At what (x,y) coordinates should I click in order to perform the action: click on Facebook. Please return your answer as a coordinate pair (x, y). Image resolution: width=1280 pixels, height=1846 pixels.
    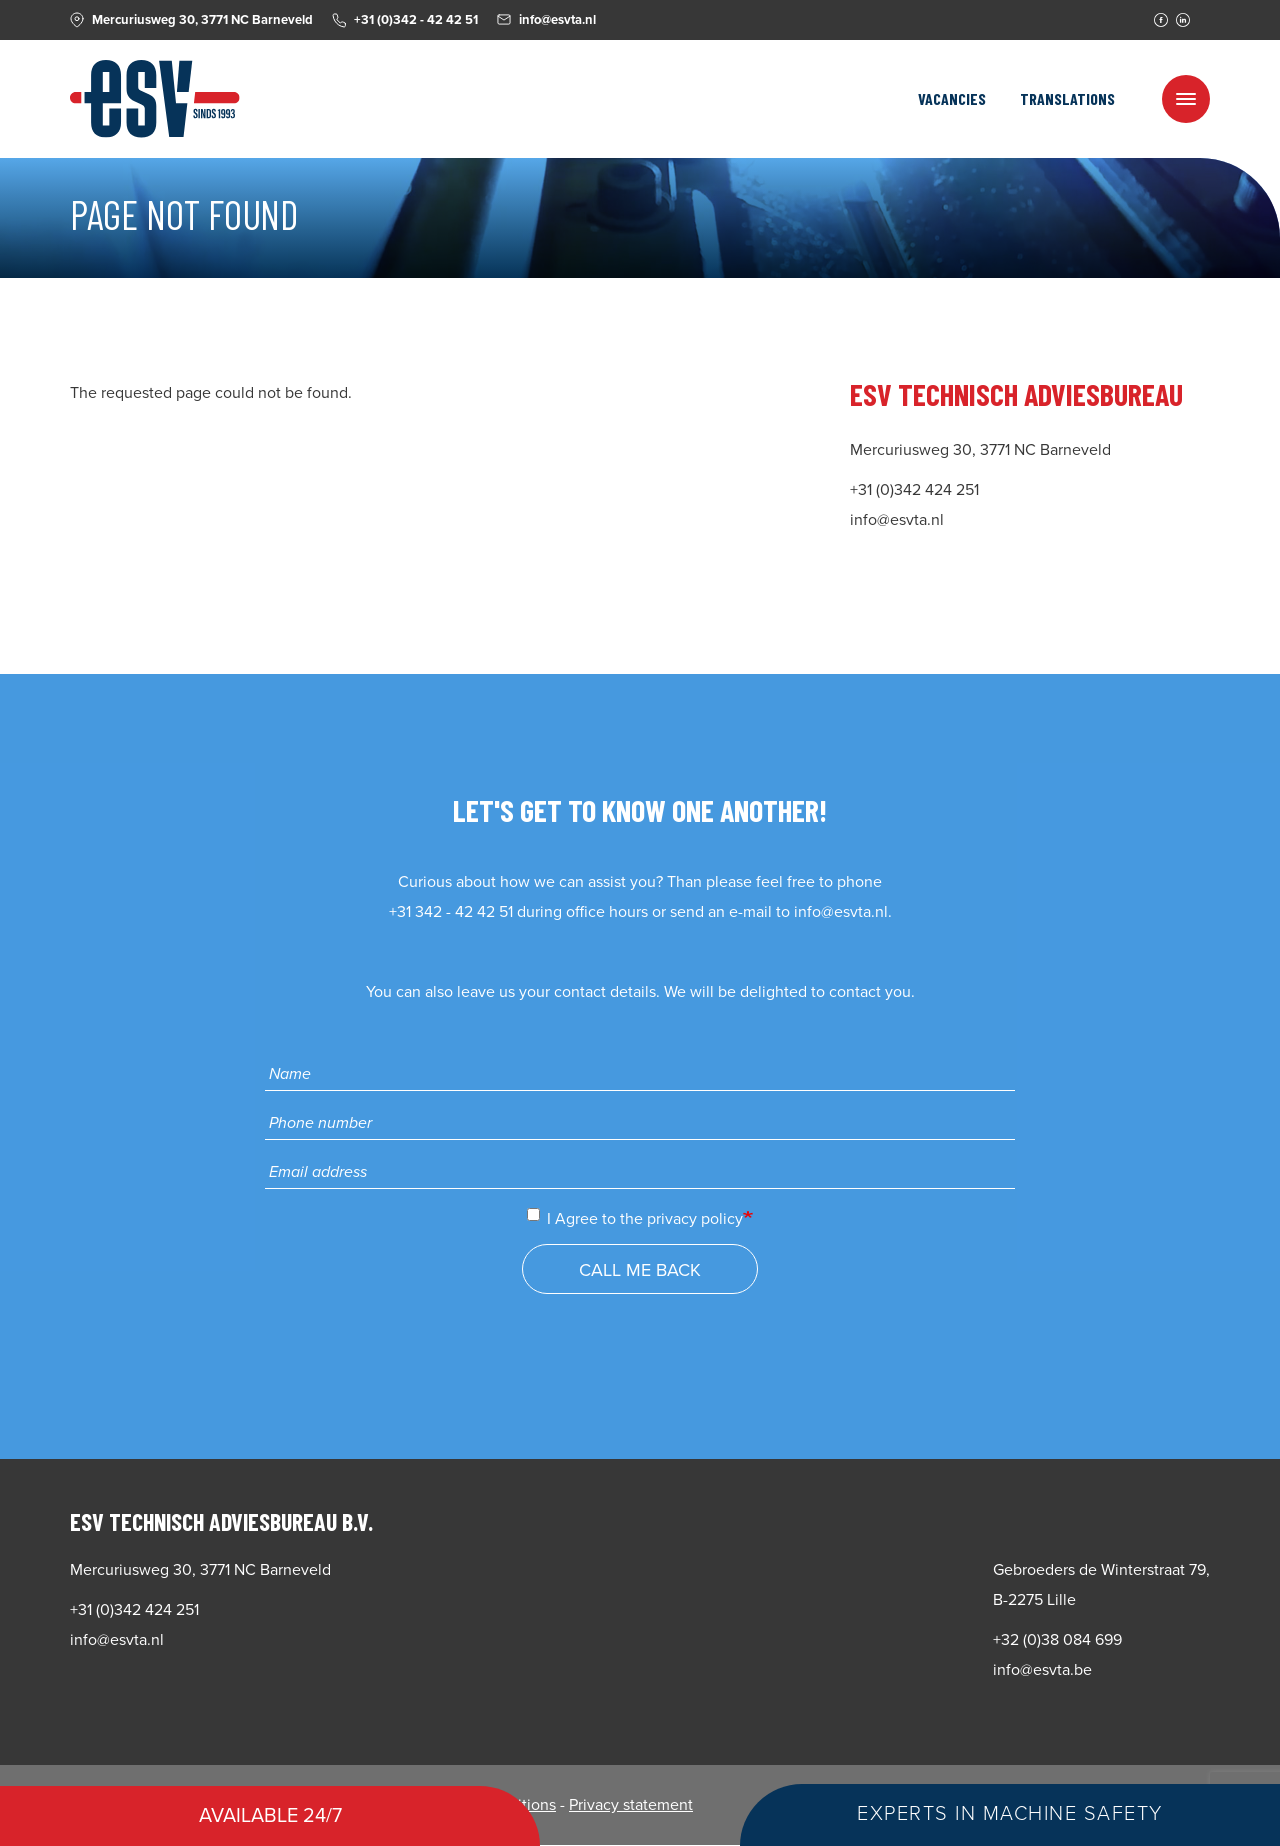
    Looking at the image, I should click on (1161, 20).